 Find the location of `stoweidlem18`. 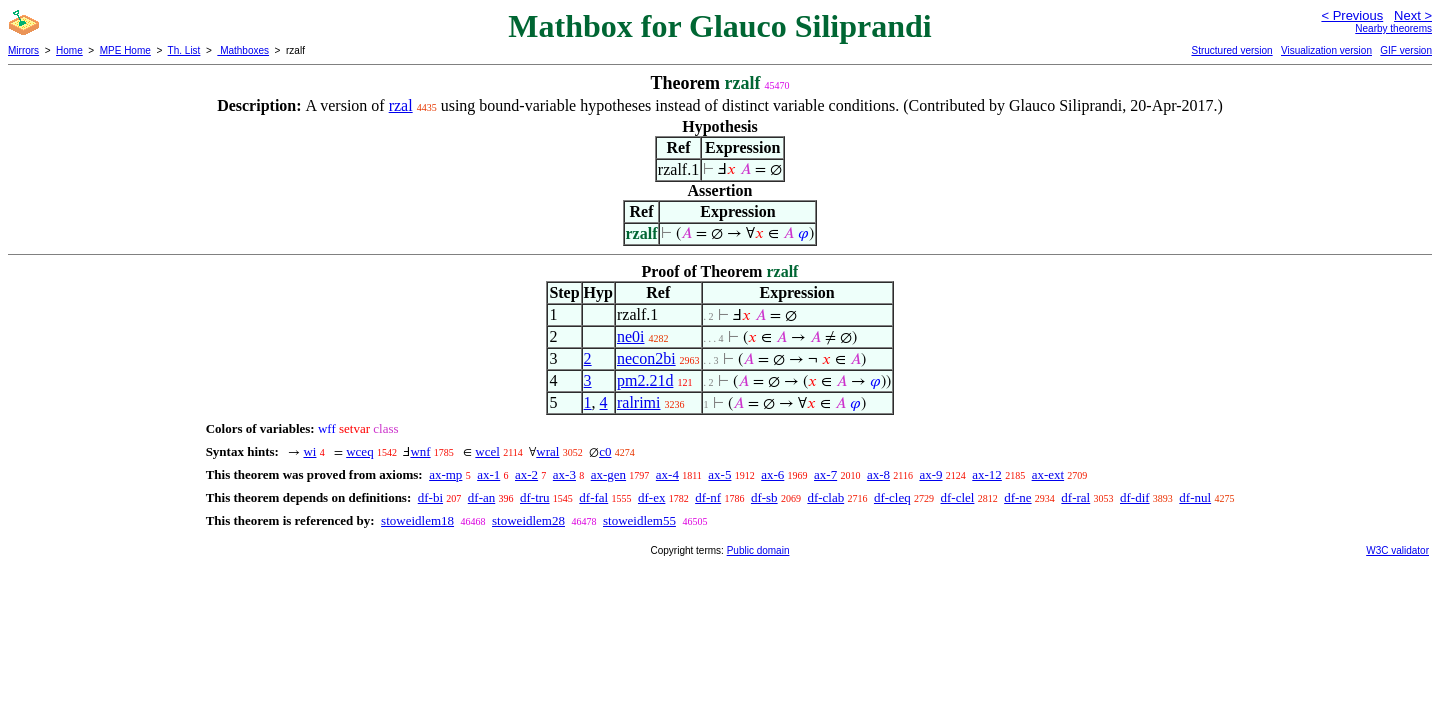

stoweidlem18 is located at coordinates (417, 520).